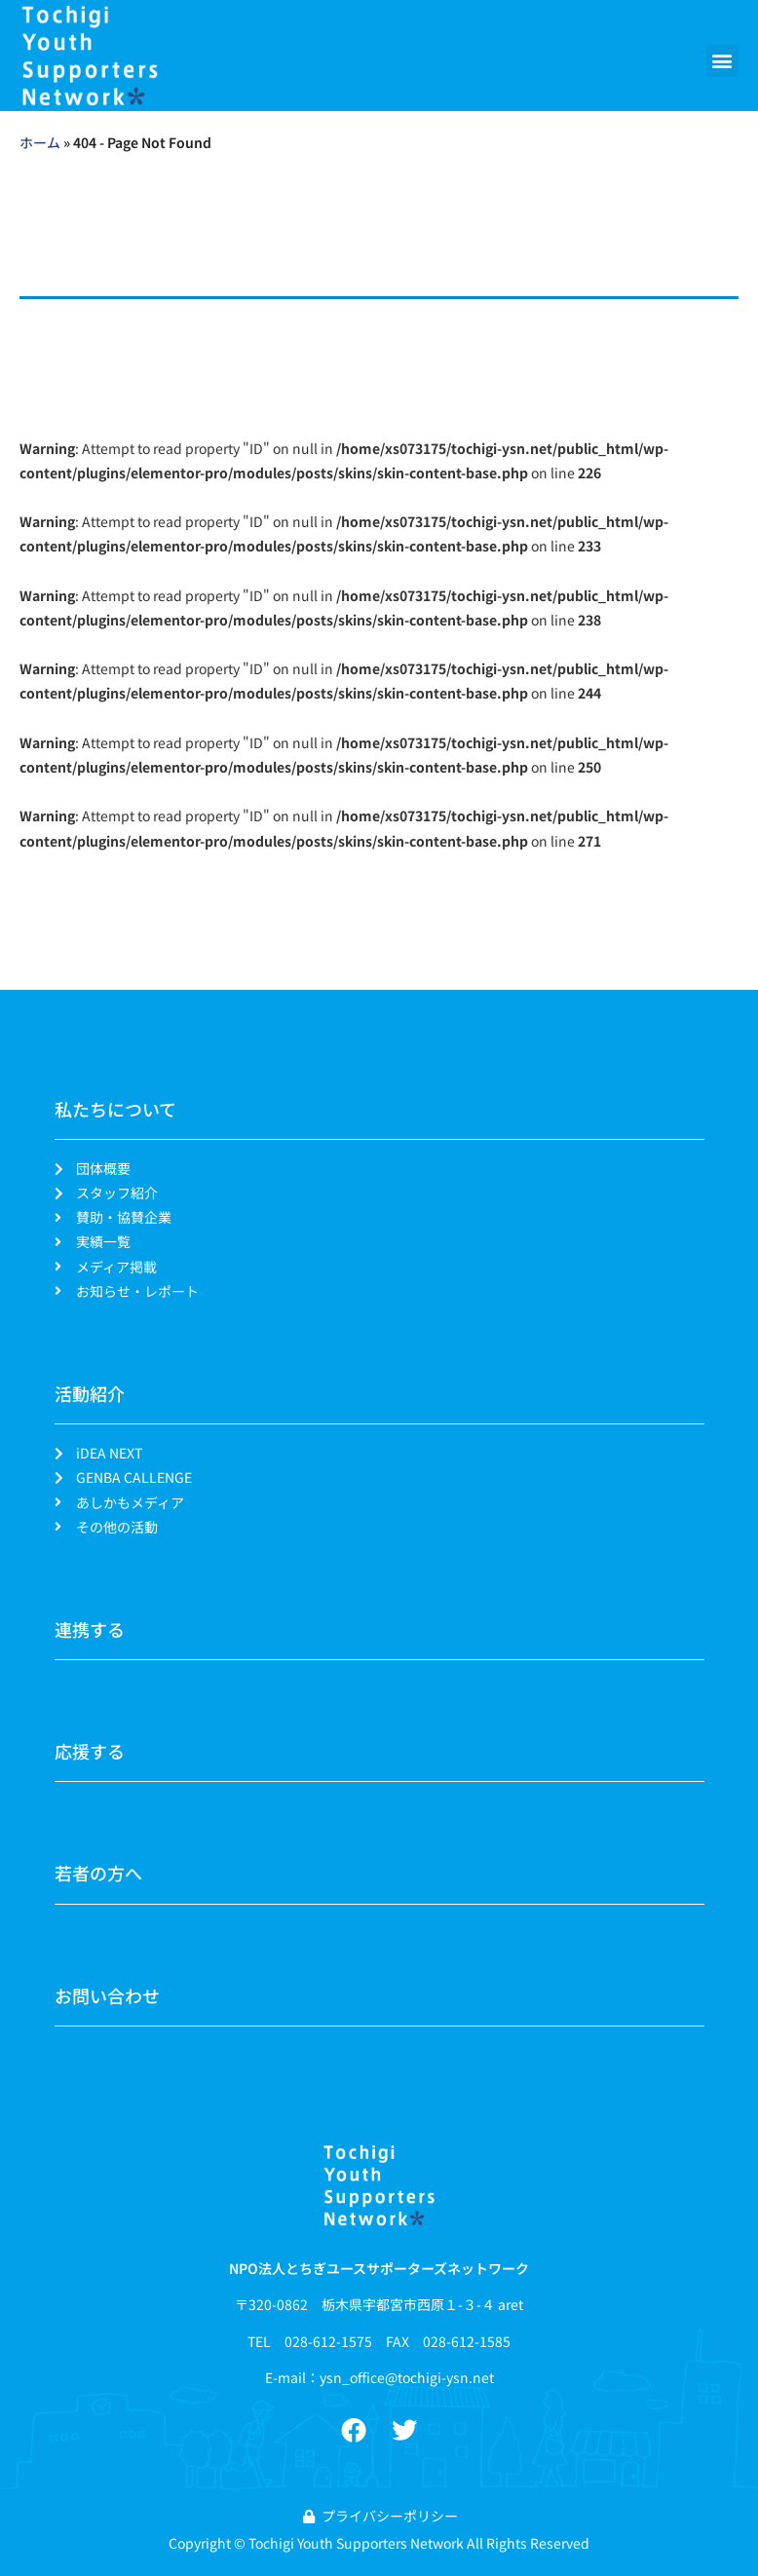 Image resolution: width=758 pixels, height=2576 pixels. What do you see at coordinates (722, 61) in the screenshot?
I see `[button]` at bounding box center [722, 61].